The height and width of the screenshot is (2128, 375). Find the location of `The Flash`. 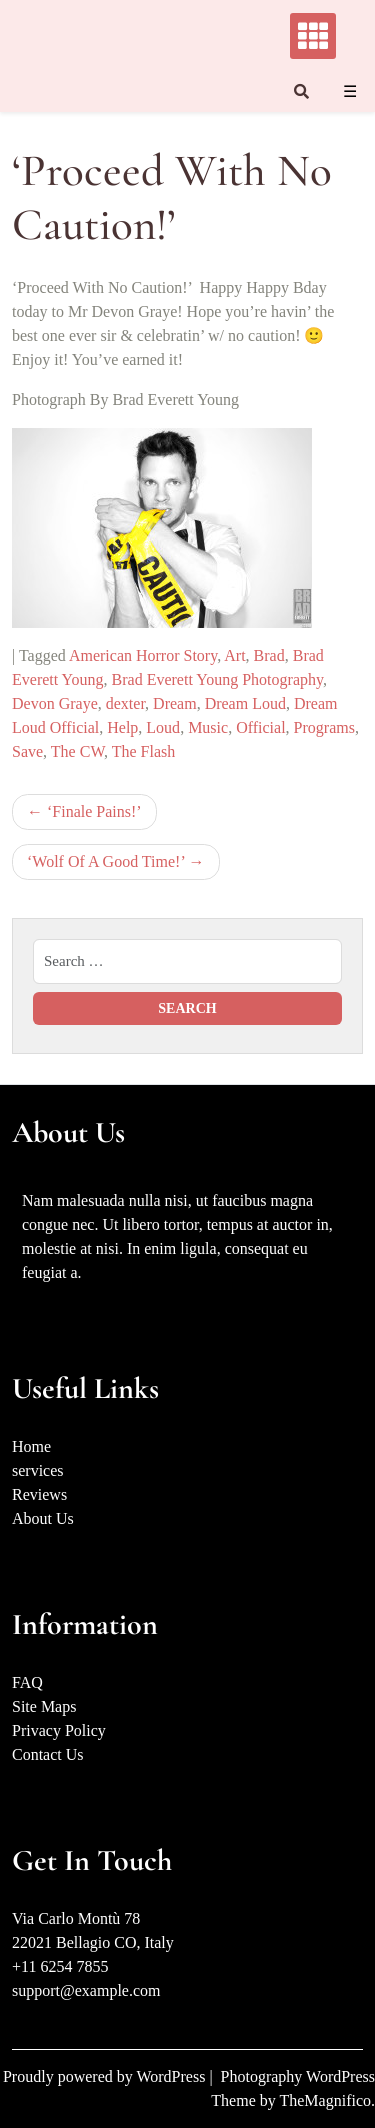

The Flash is located at coordinates (144, 751).